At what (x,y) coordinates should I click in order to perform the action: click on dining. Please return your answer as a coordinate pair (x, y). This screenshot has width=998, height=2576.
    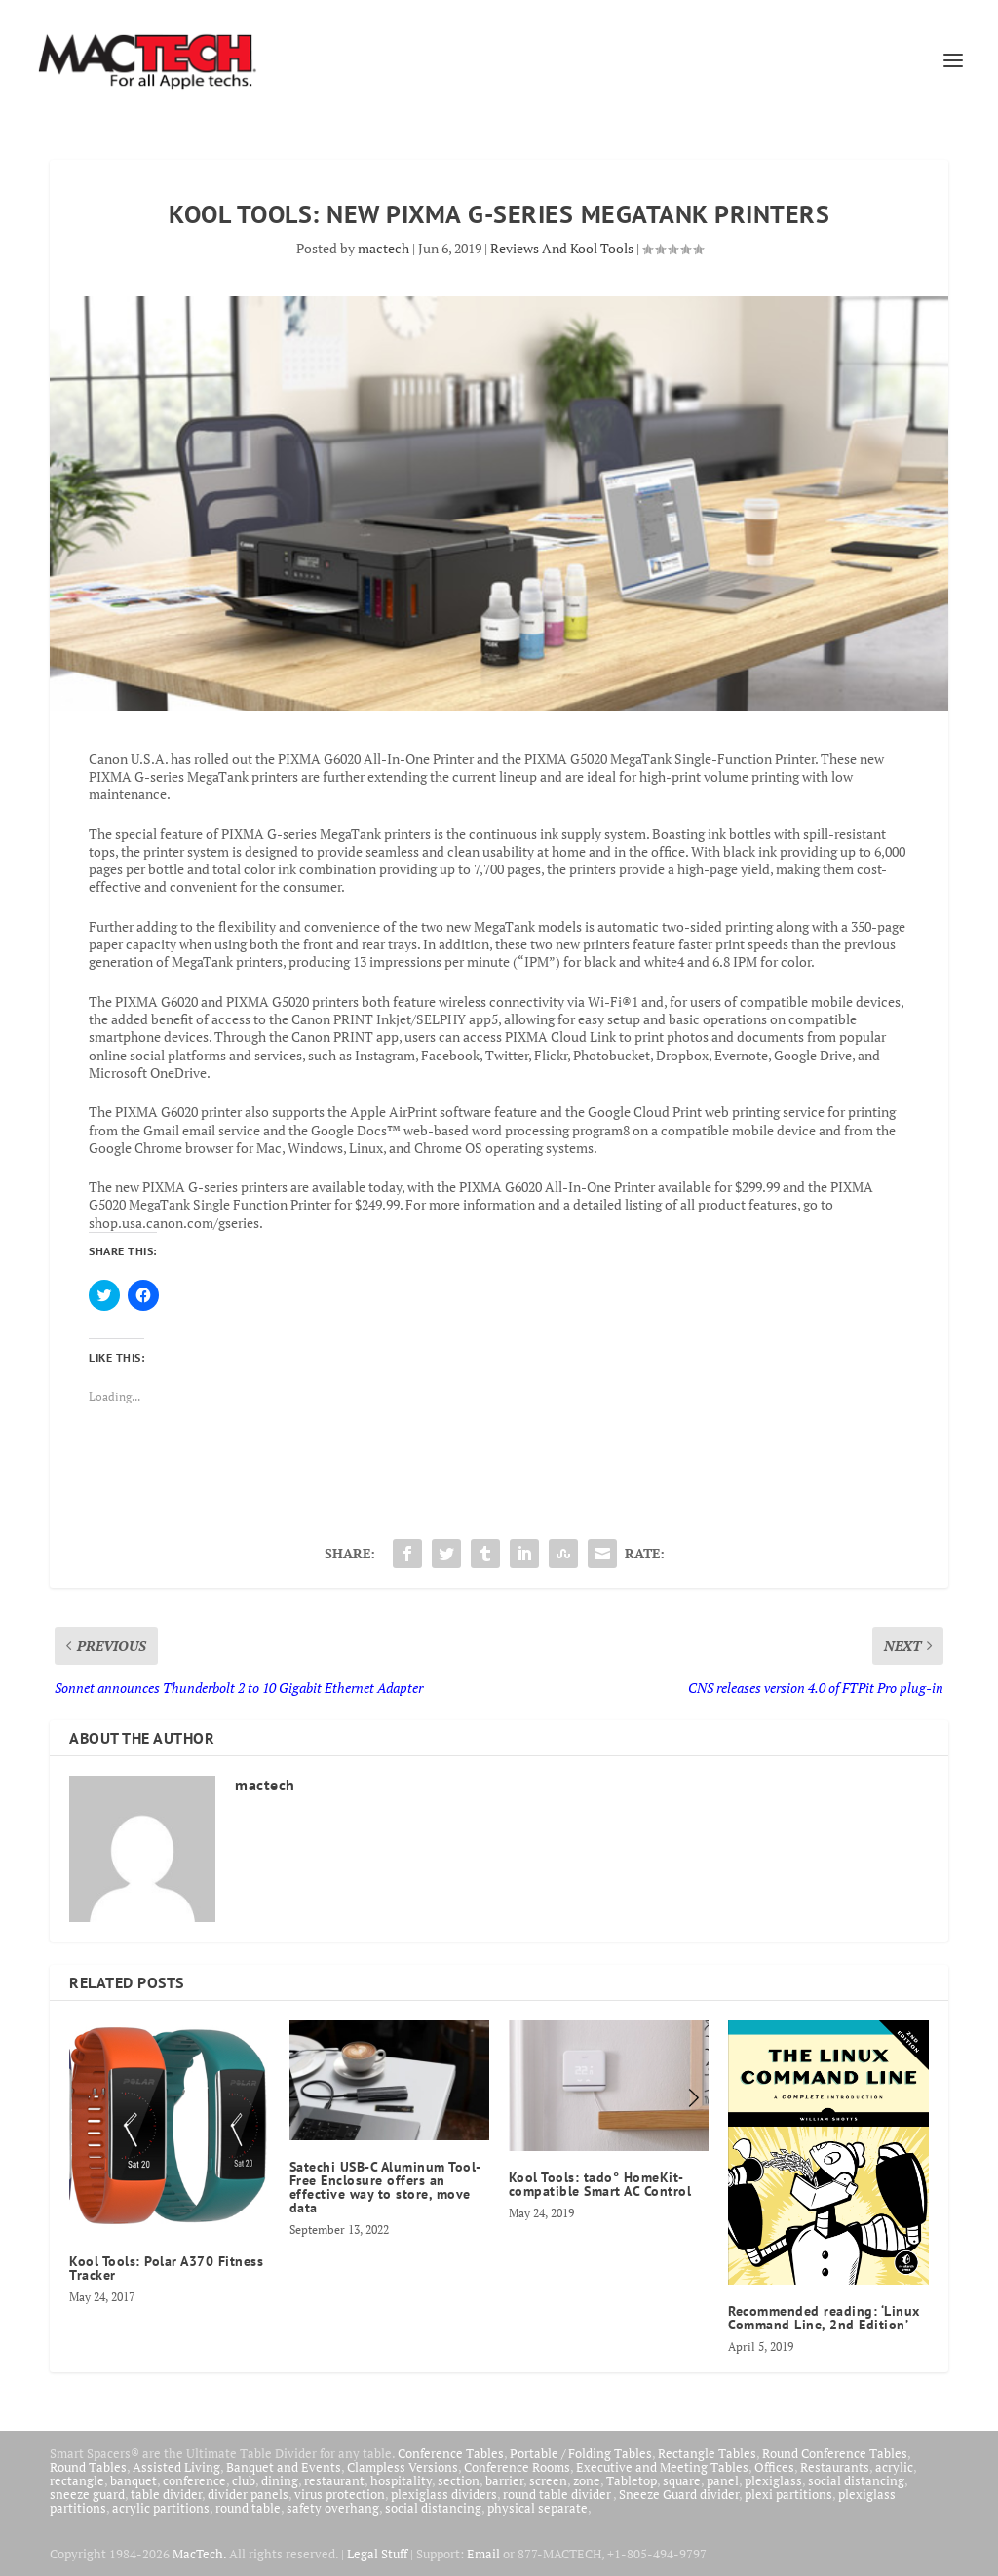
    Looking at the image, I should click on (279, 2480).